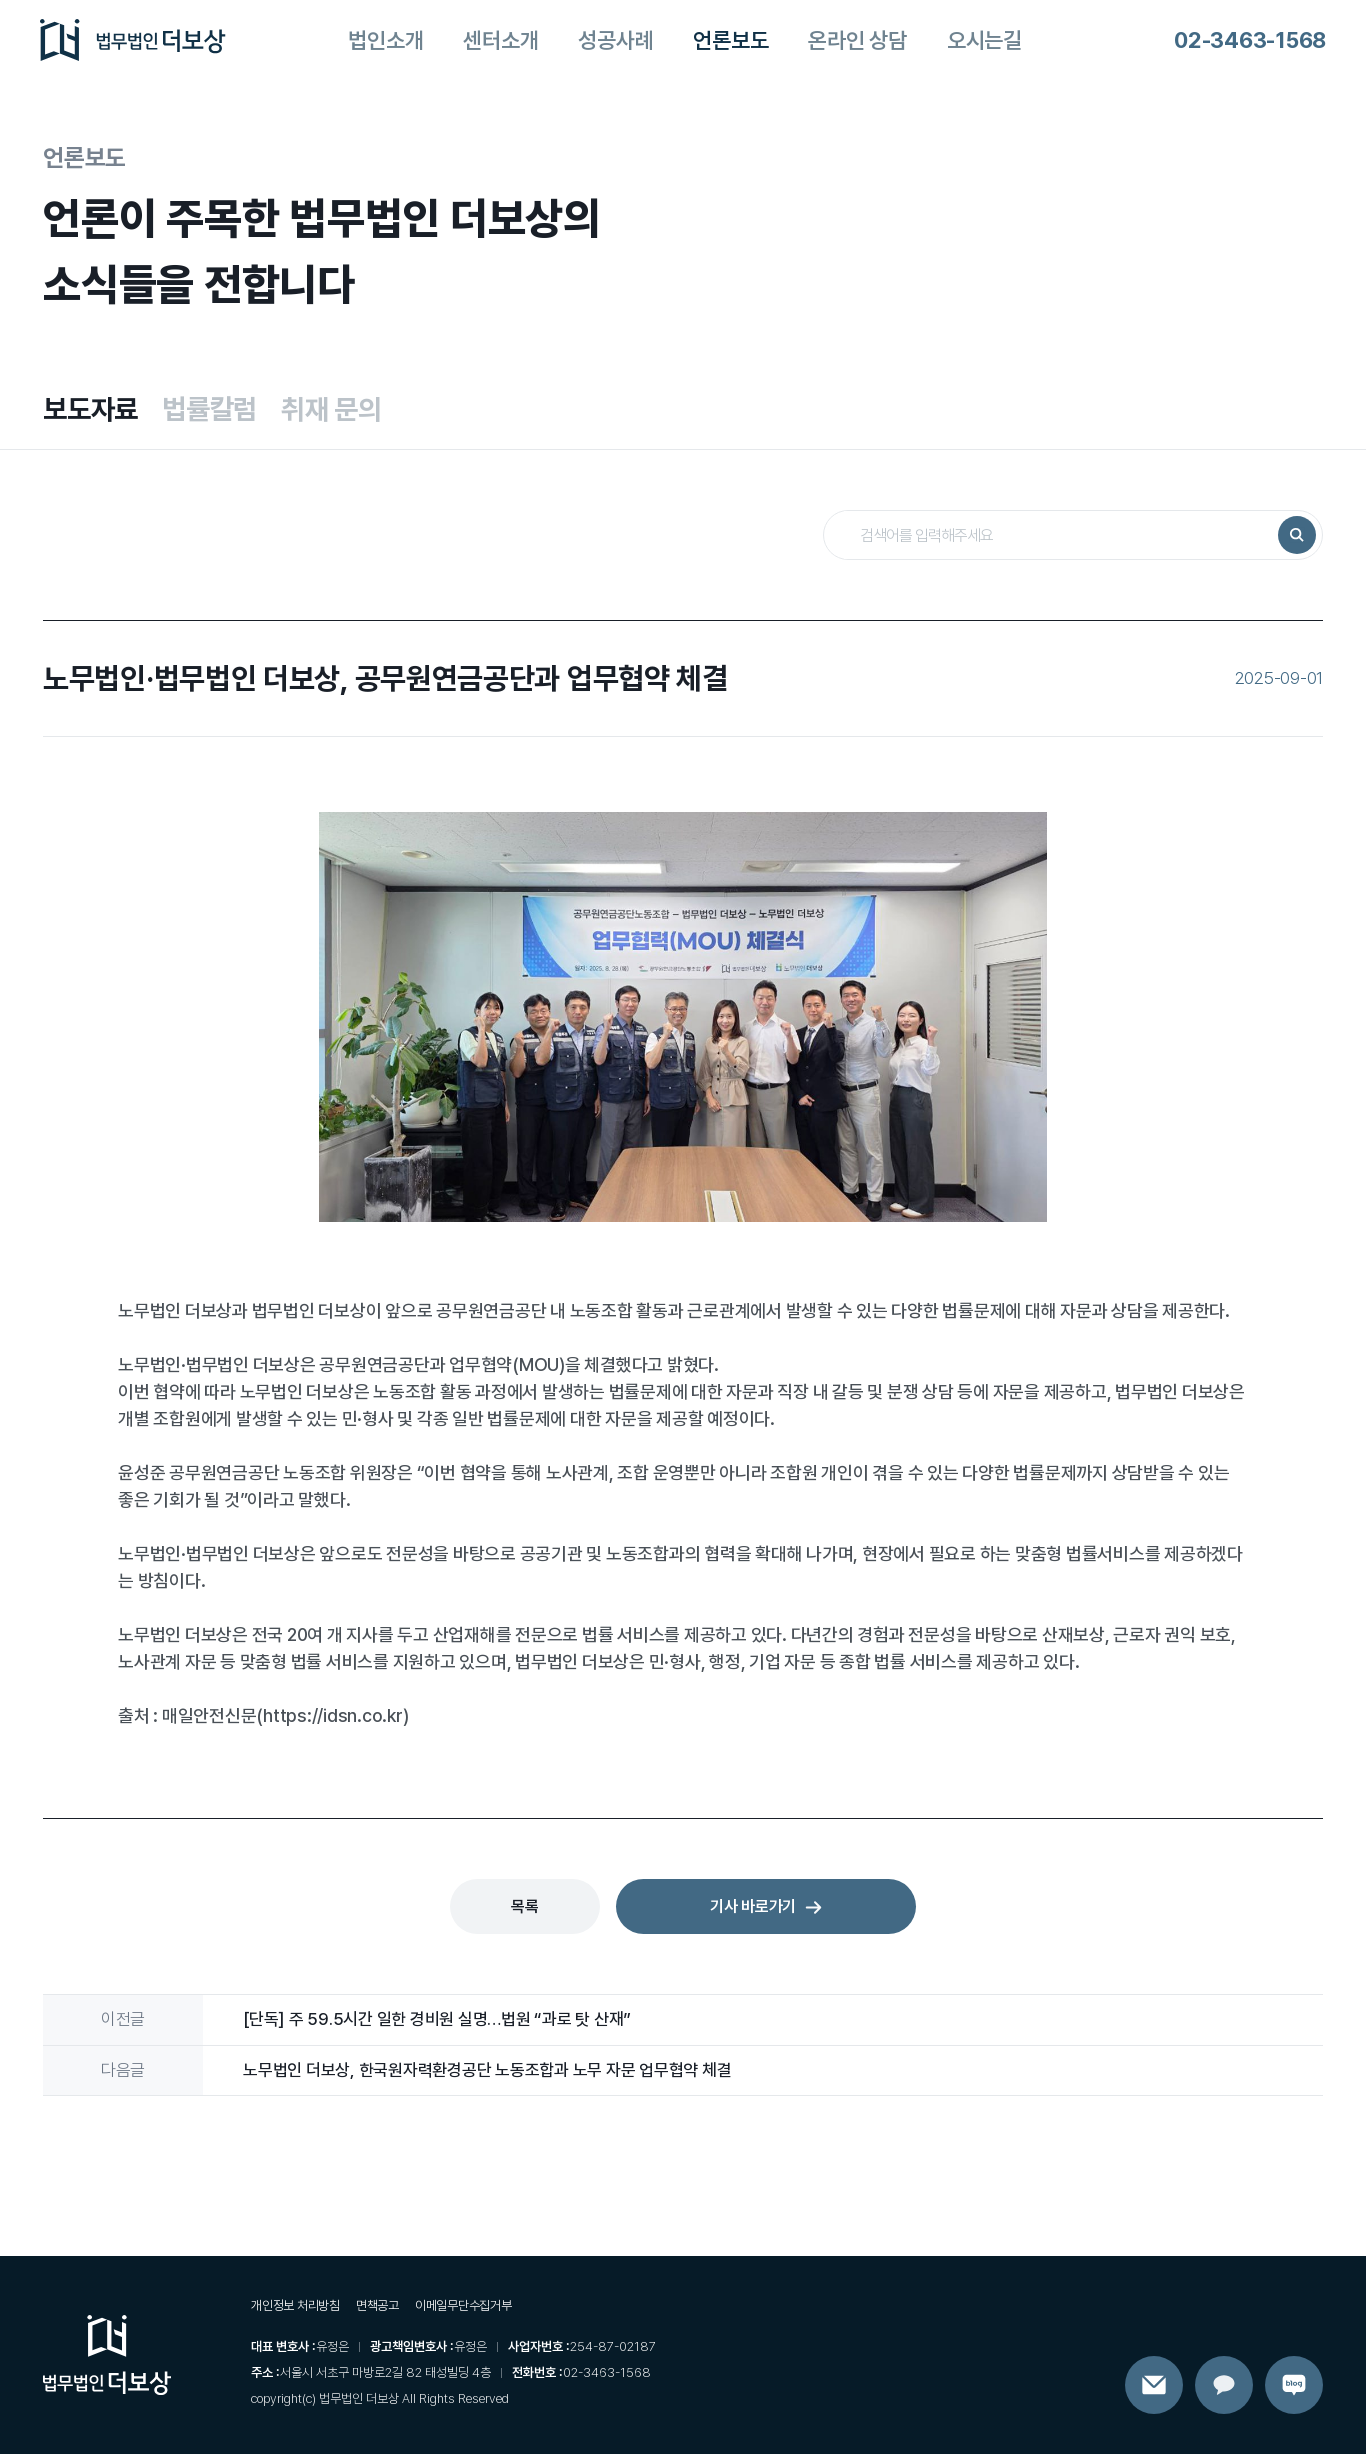 The height and width of the screenshot is (2454, 1366). I want to click on 센터소개, so click(500, 40).